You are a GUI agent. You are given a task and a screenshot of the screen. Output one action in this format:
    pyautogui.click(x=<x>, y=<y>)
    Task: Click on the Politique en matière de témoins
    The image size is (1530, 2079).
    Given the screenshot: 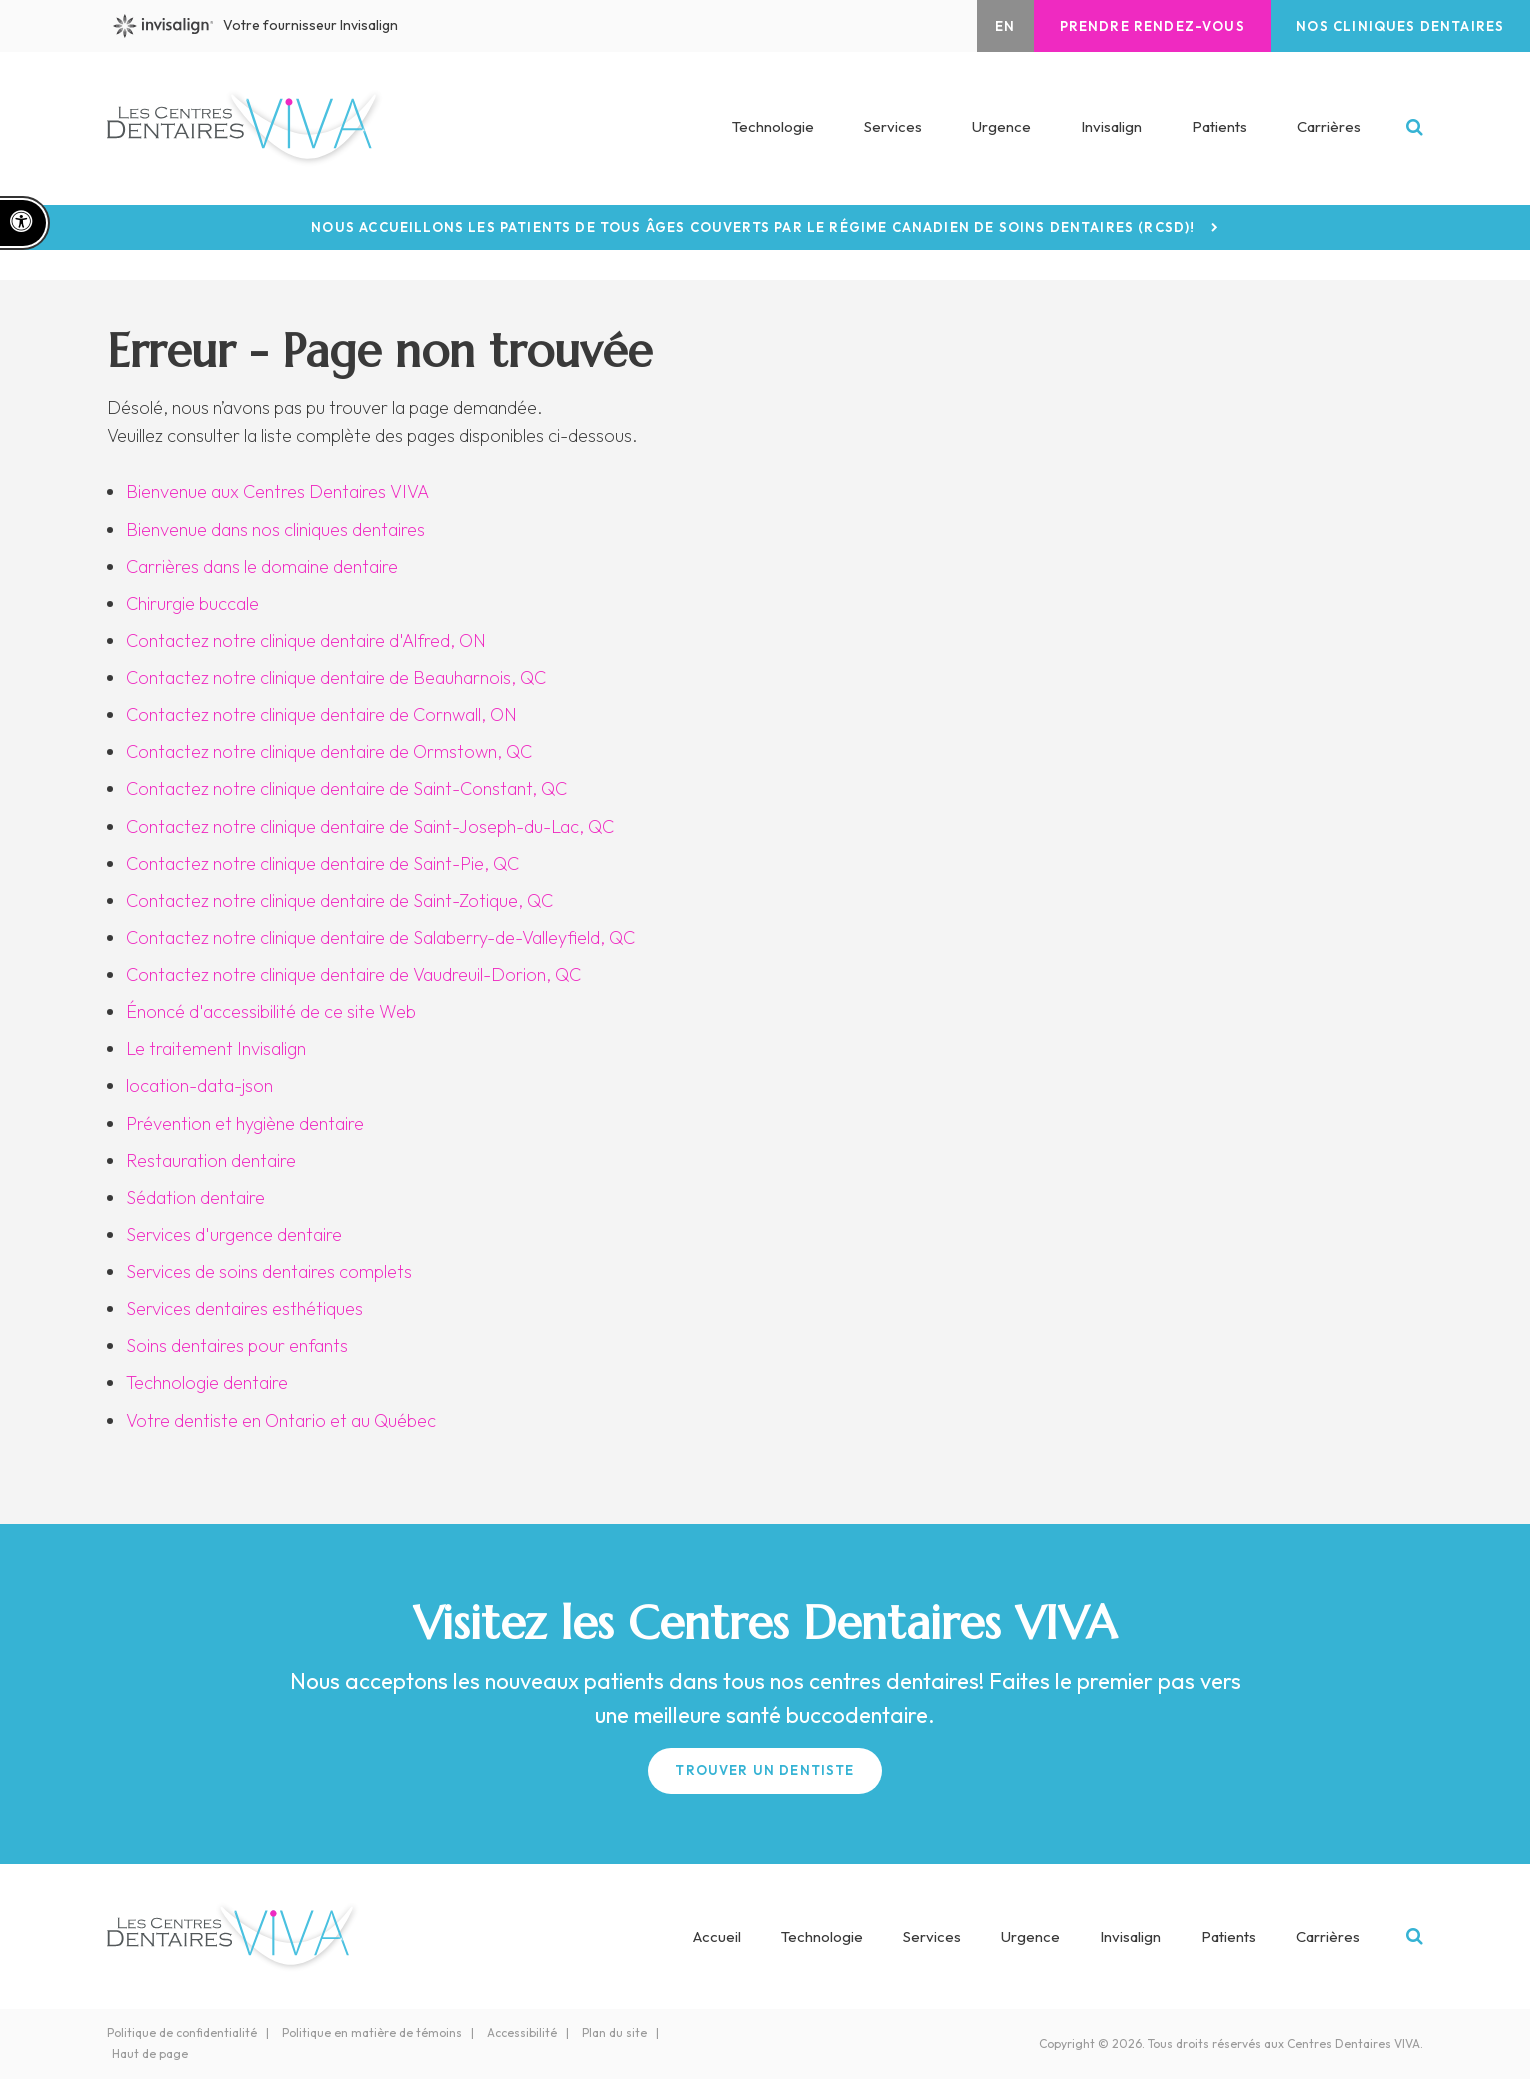 What is the action you would take?
    pyautogui.click(x=372, y=2032)
    